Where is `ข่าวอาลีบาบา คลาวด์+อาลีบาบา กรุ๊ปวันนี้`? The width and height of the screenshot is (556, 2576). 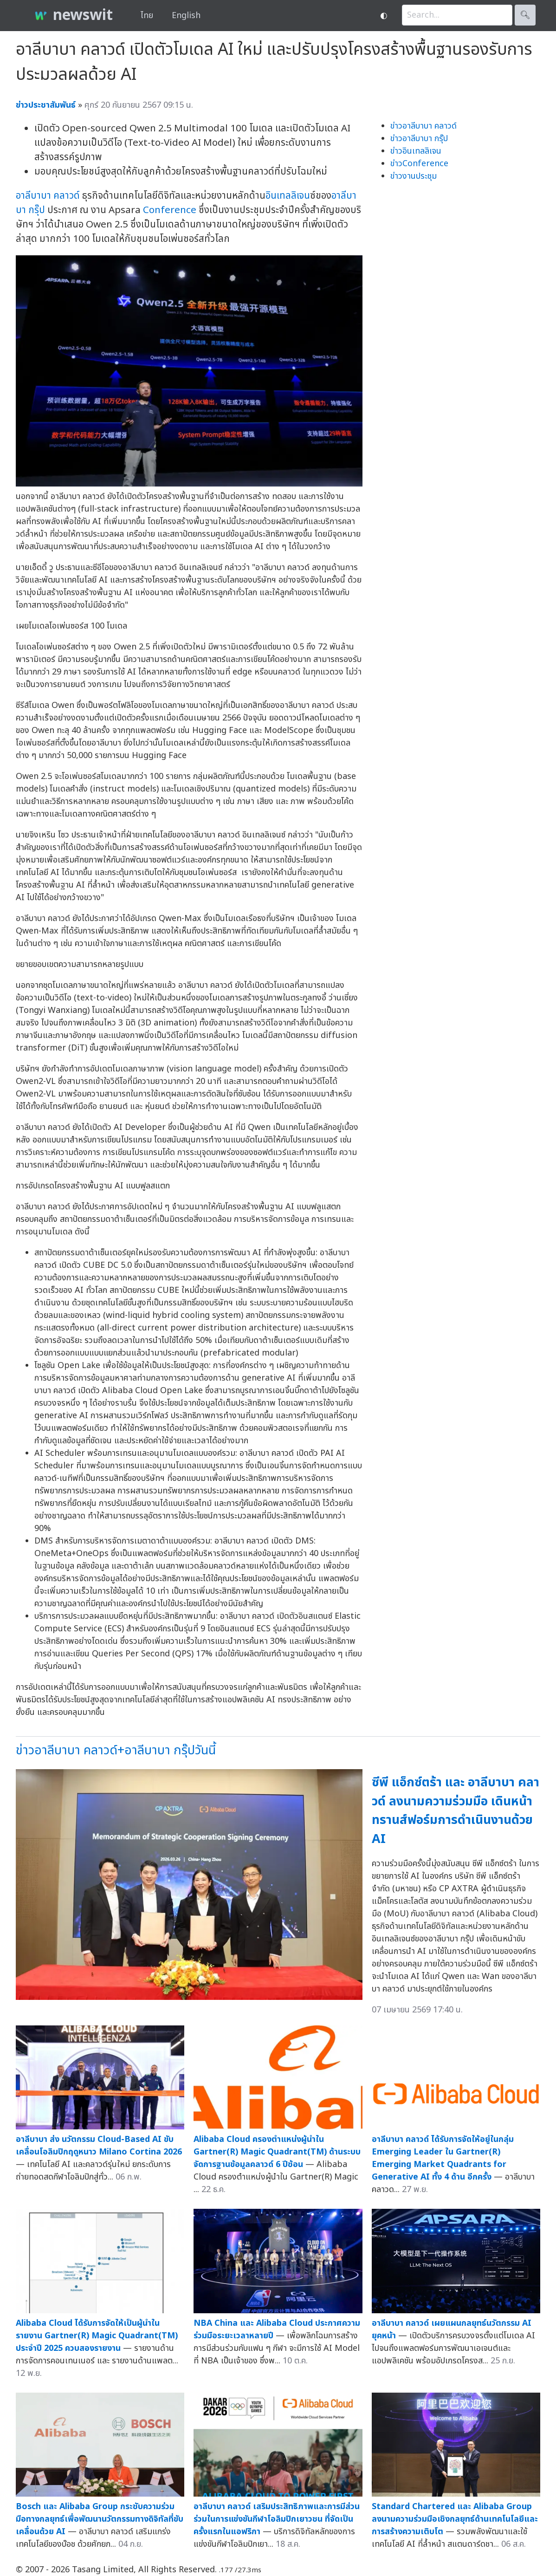
ข่าวอาลีบาบา คลาวด์+อาลีบาบา กรุ๊ปวันนี้ is located at coordinates (116, 1750).